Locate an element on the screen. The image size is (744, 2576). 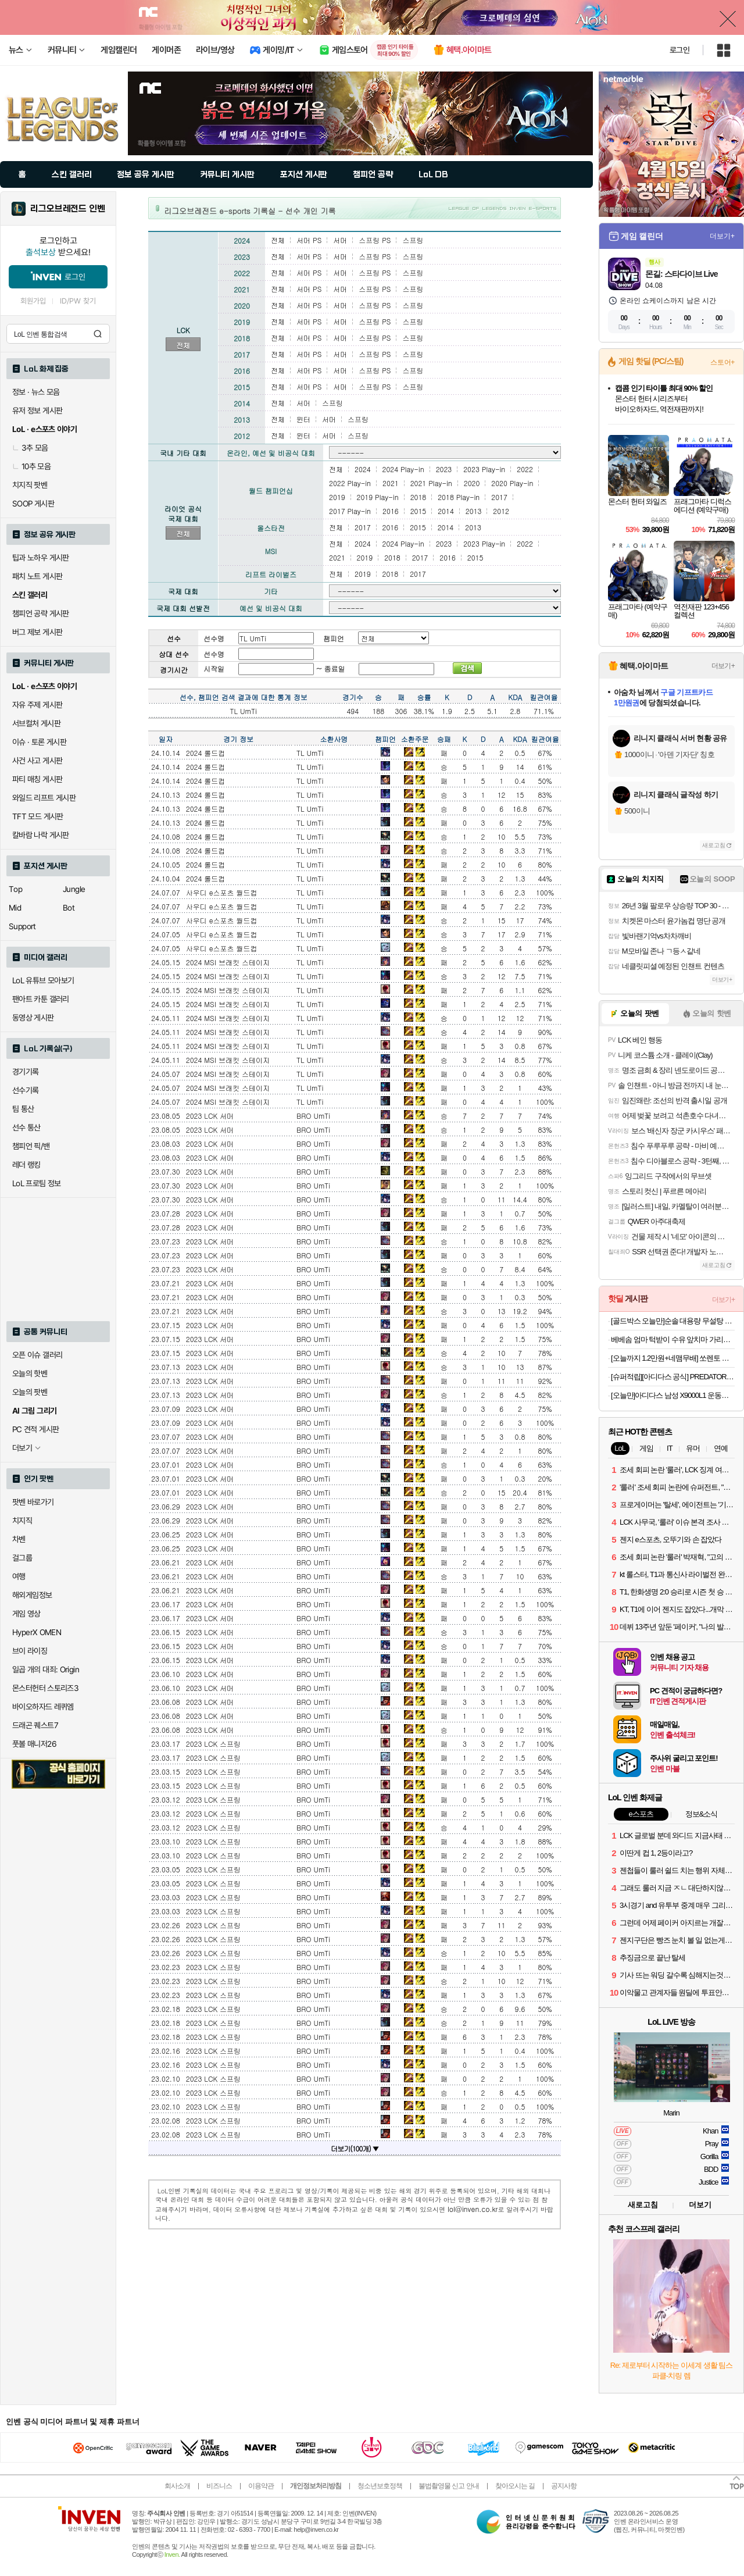
일곱 개의 대죄: Origin is located at coordinates (45, 1669).